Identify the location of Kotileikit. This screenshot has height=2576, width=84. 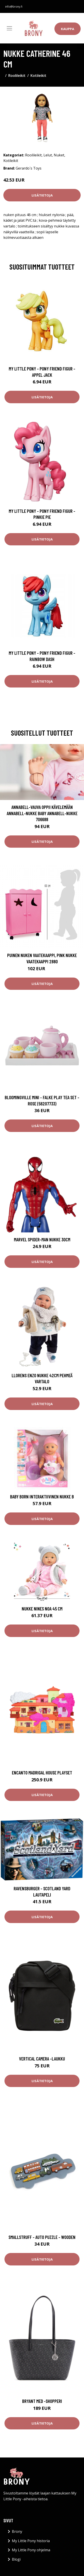
(38, 75).